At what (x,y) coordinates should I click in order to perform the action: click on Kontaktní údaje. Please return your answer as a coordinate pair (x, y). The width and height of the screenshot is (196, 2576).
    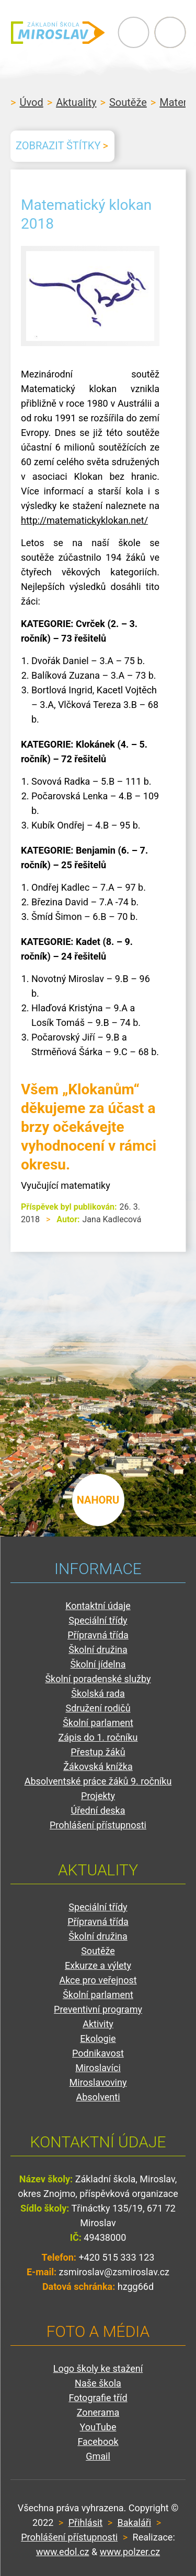
    Looking at the image, I should click on (98, 1605).